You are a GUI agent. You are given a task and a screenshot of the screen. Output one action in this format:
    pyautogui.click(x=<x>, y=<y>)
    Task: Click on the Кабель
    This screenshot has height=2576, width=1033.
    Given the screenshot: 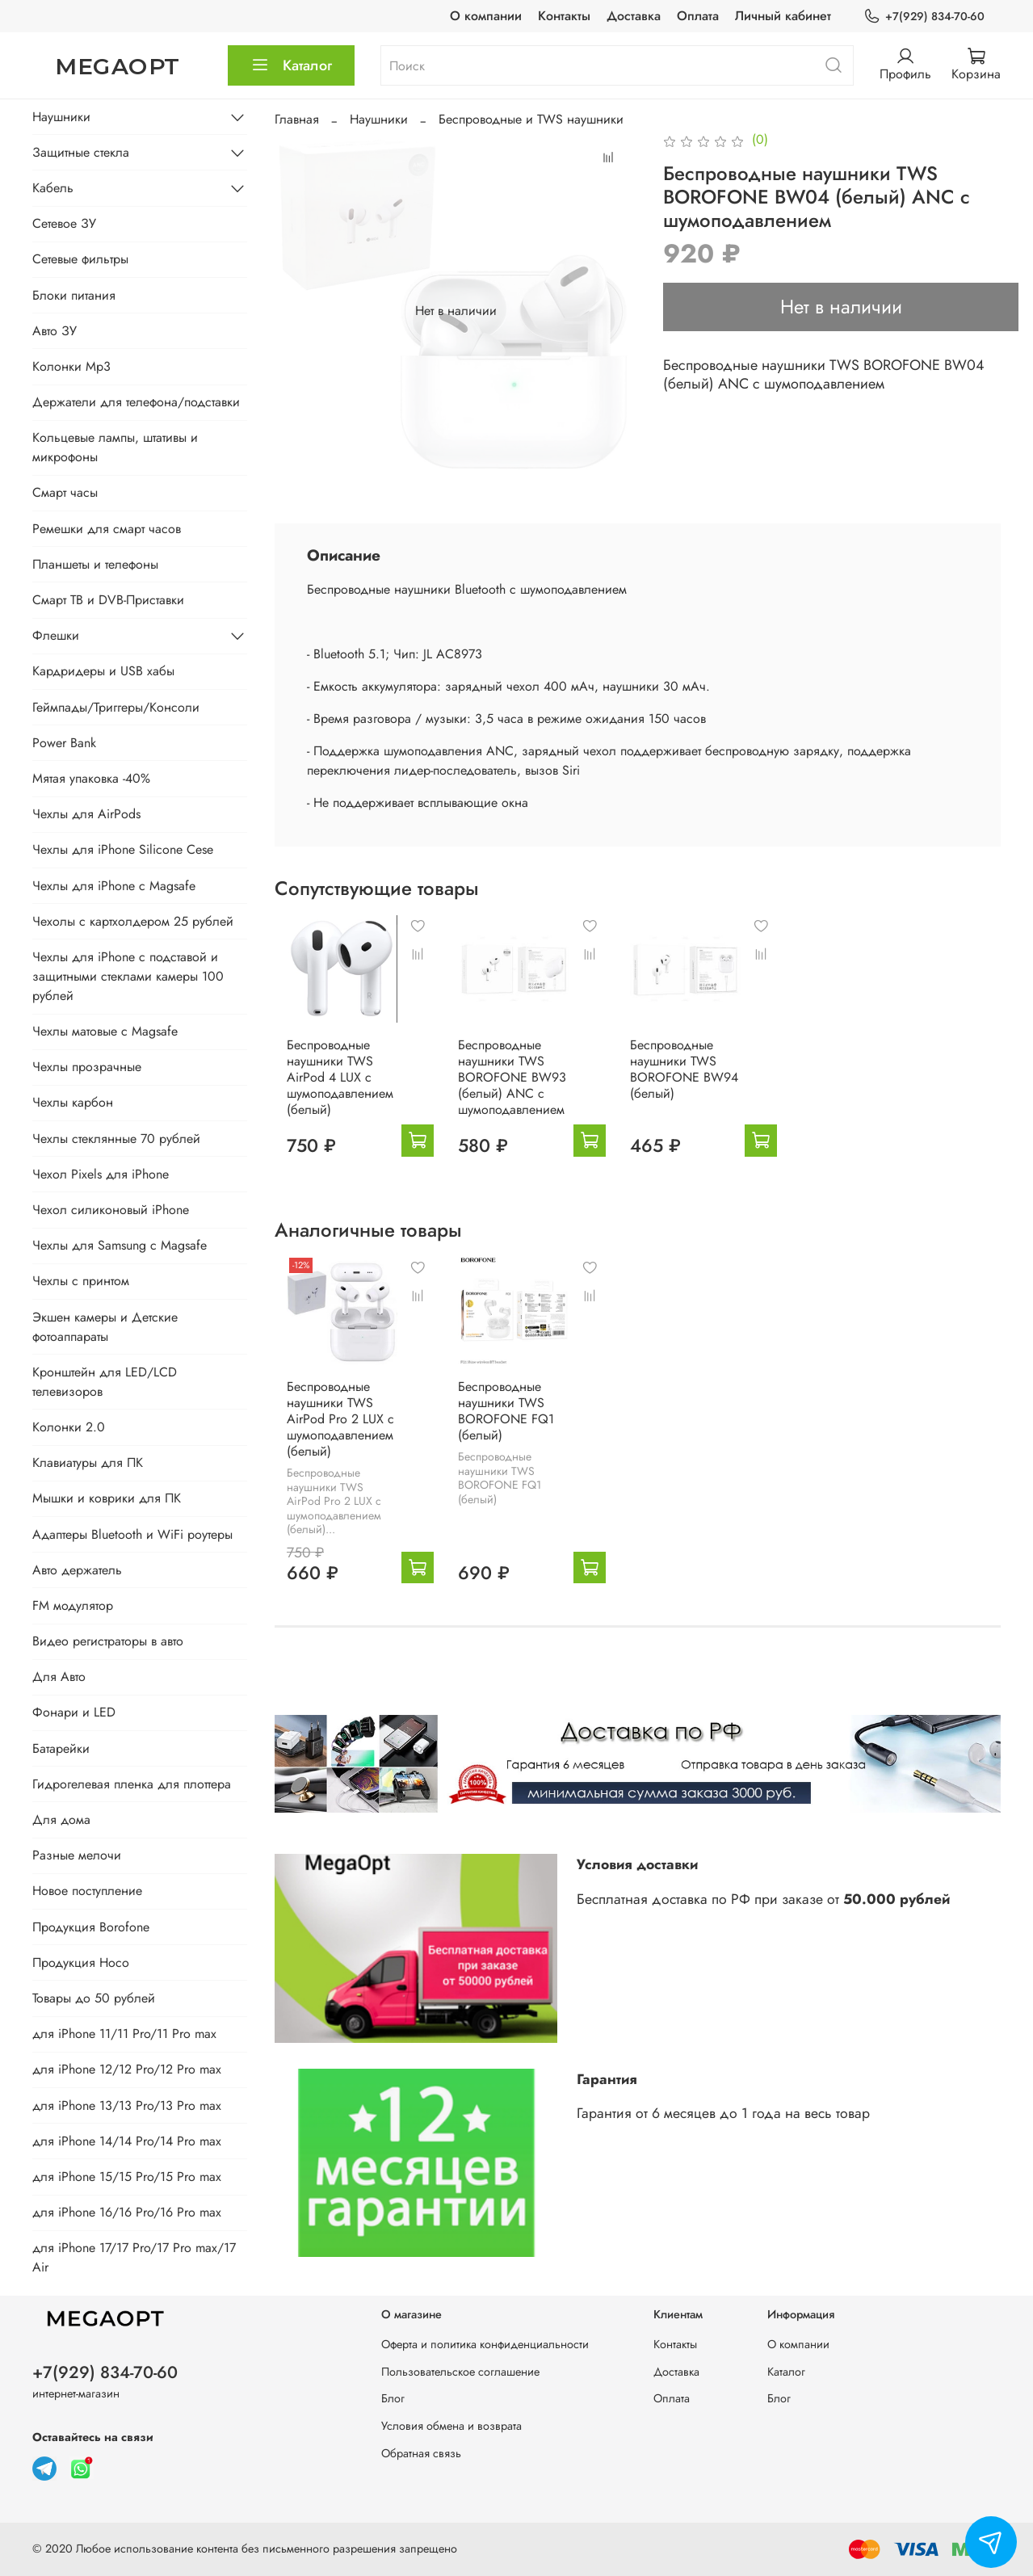 What is the action you would take?
    pyautogui.click(x=52, y=188)
    